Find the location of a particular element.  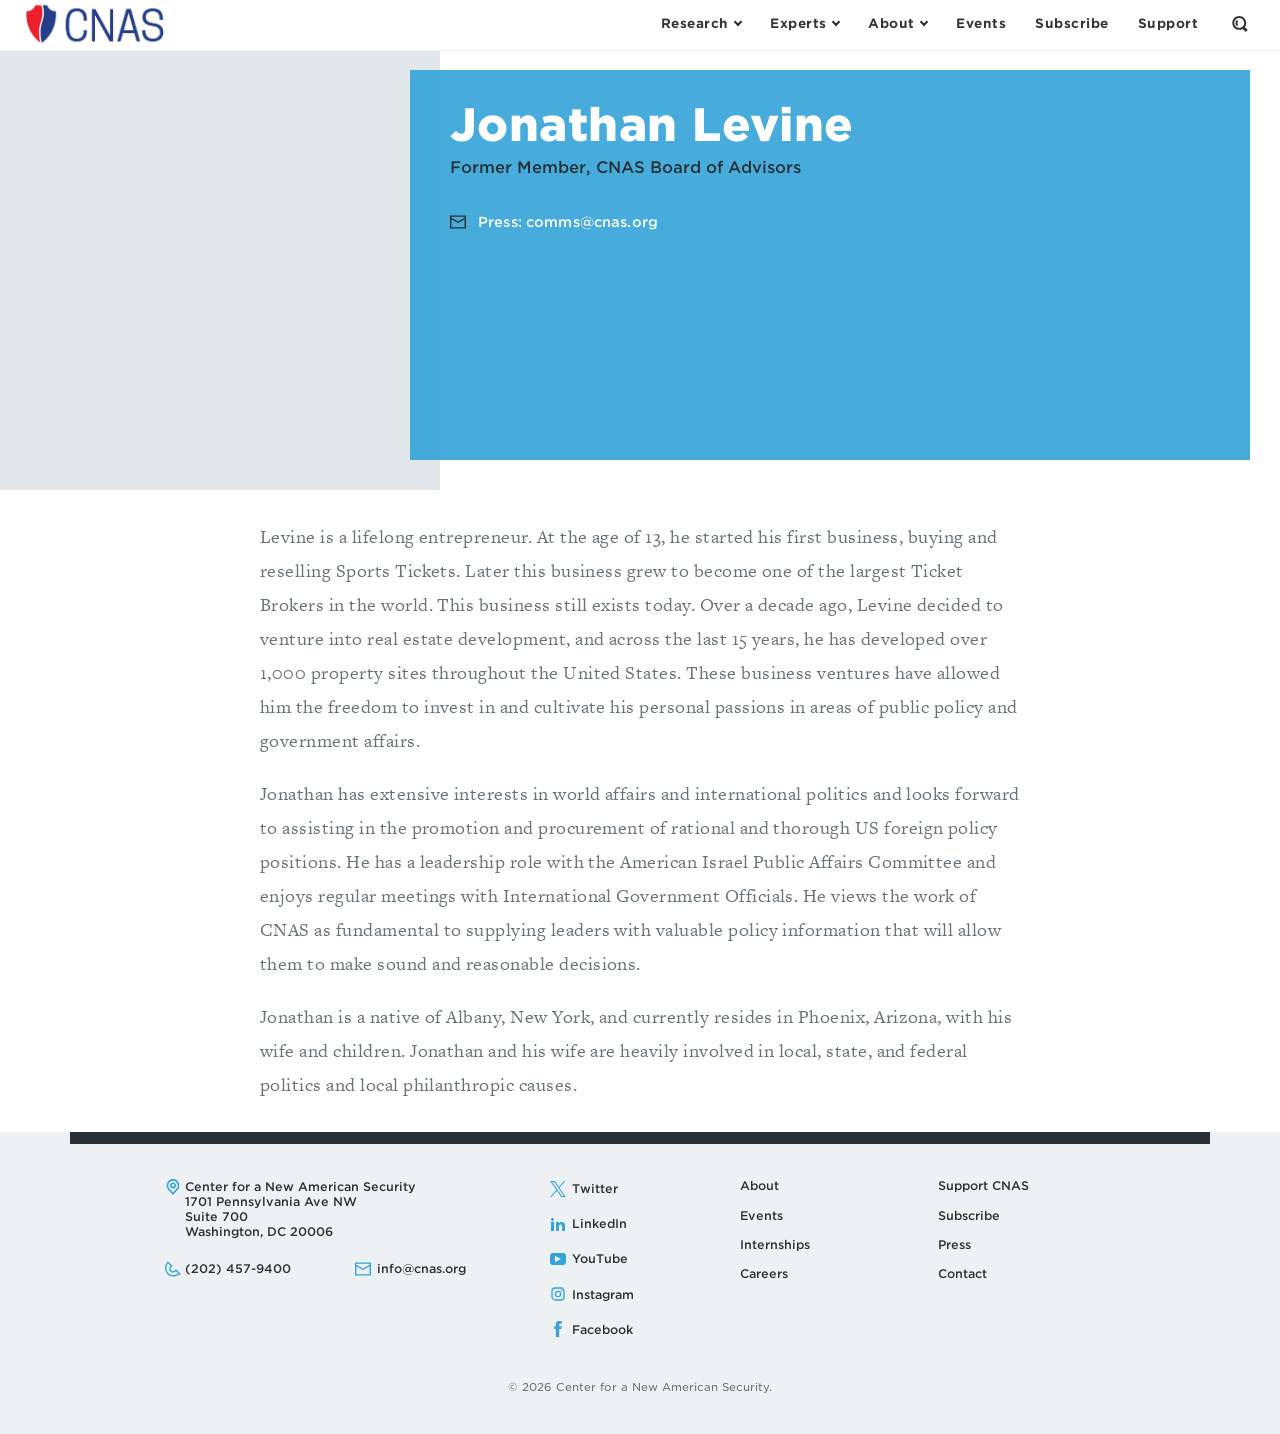

Careers is located at coordinates (764, 1273).